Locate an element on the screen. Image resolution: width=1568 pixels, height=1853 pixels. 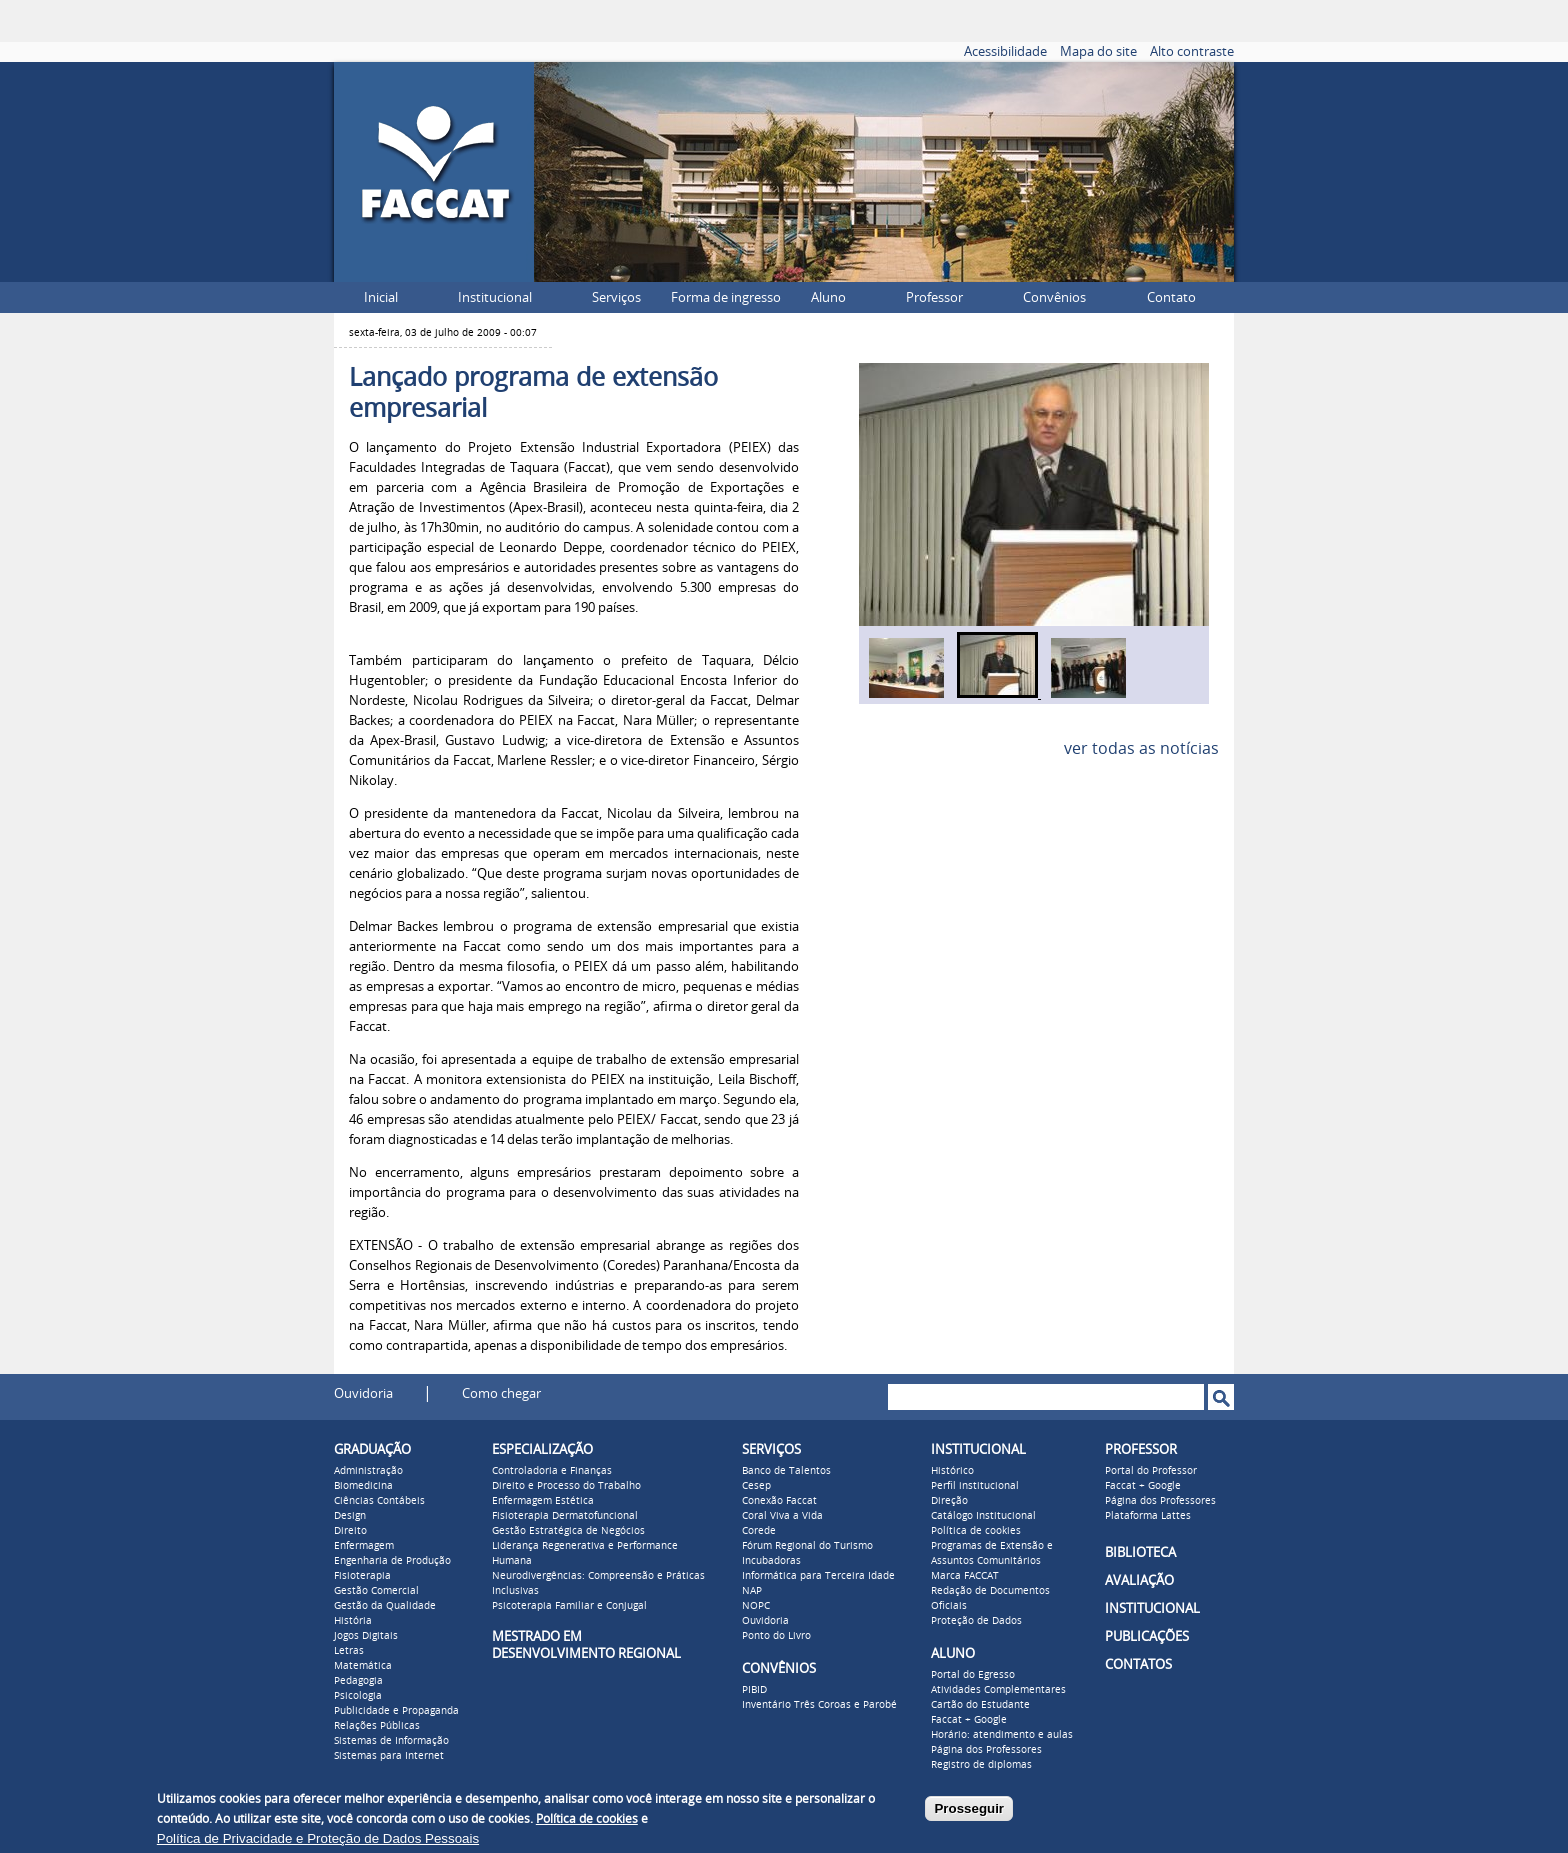
Portal do Egresso is located at coordinates (973, 1675).